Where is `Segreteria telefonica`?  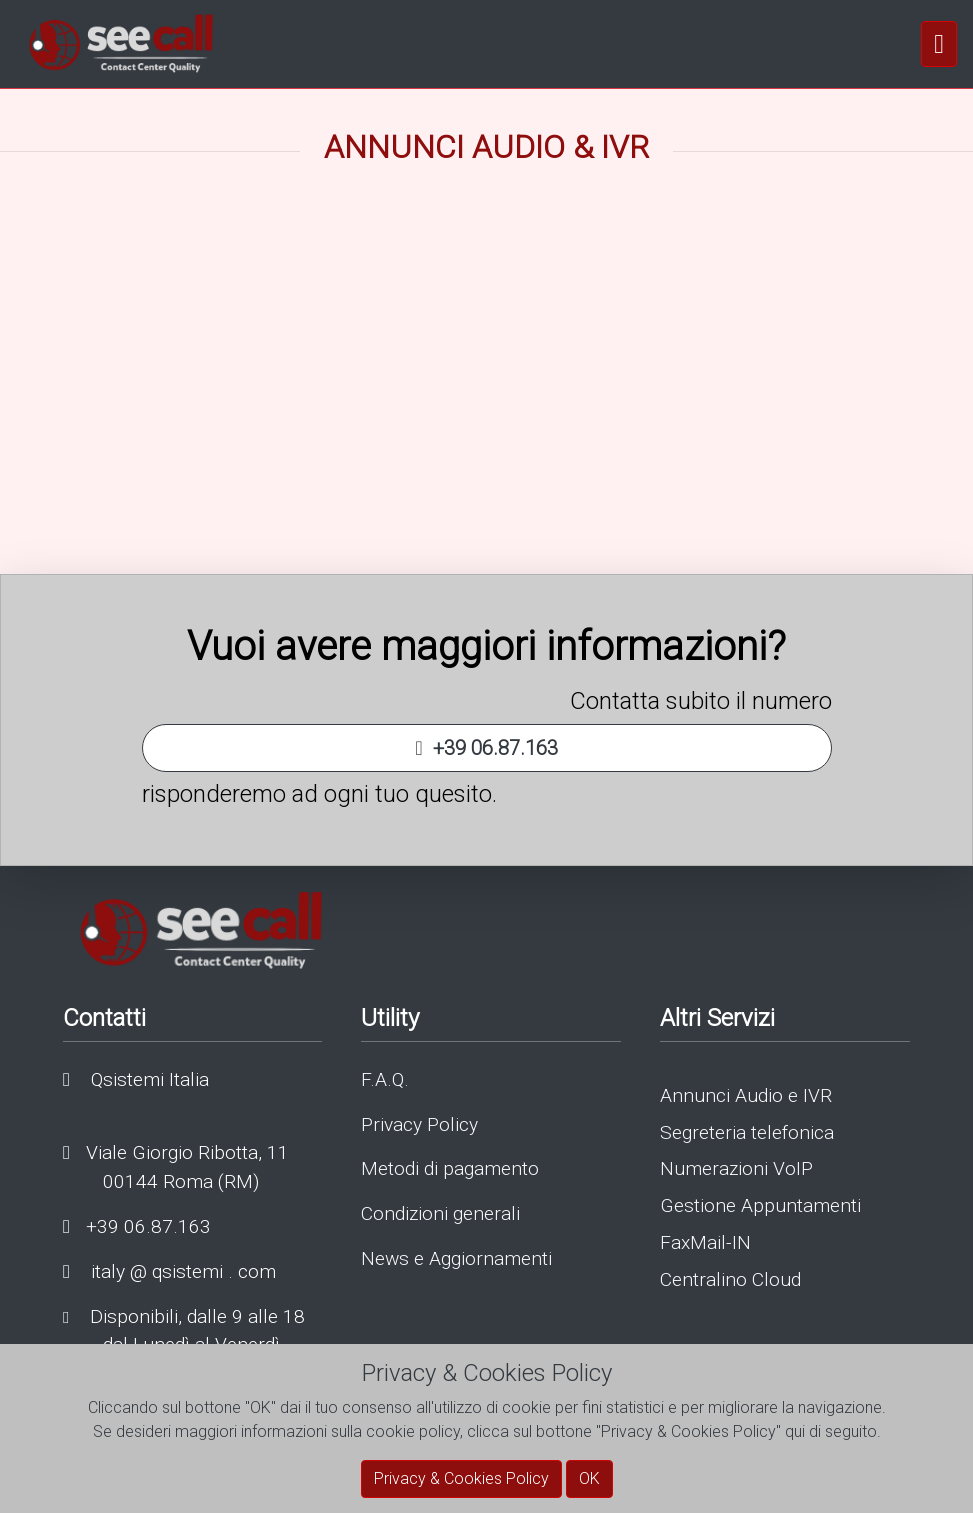
Segreteria telefonica is located at coordinates (747, 1132).